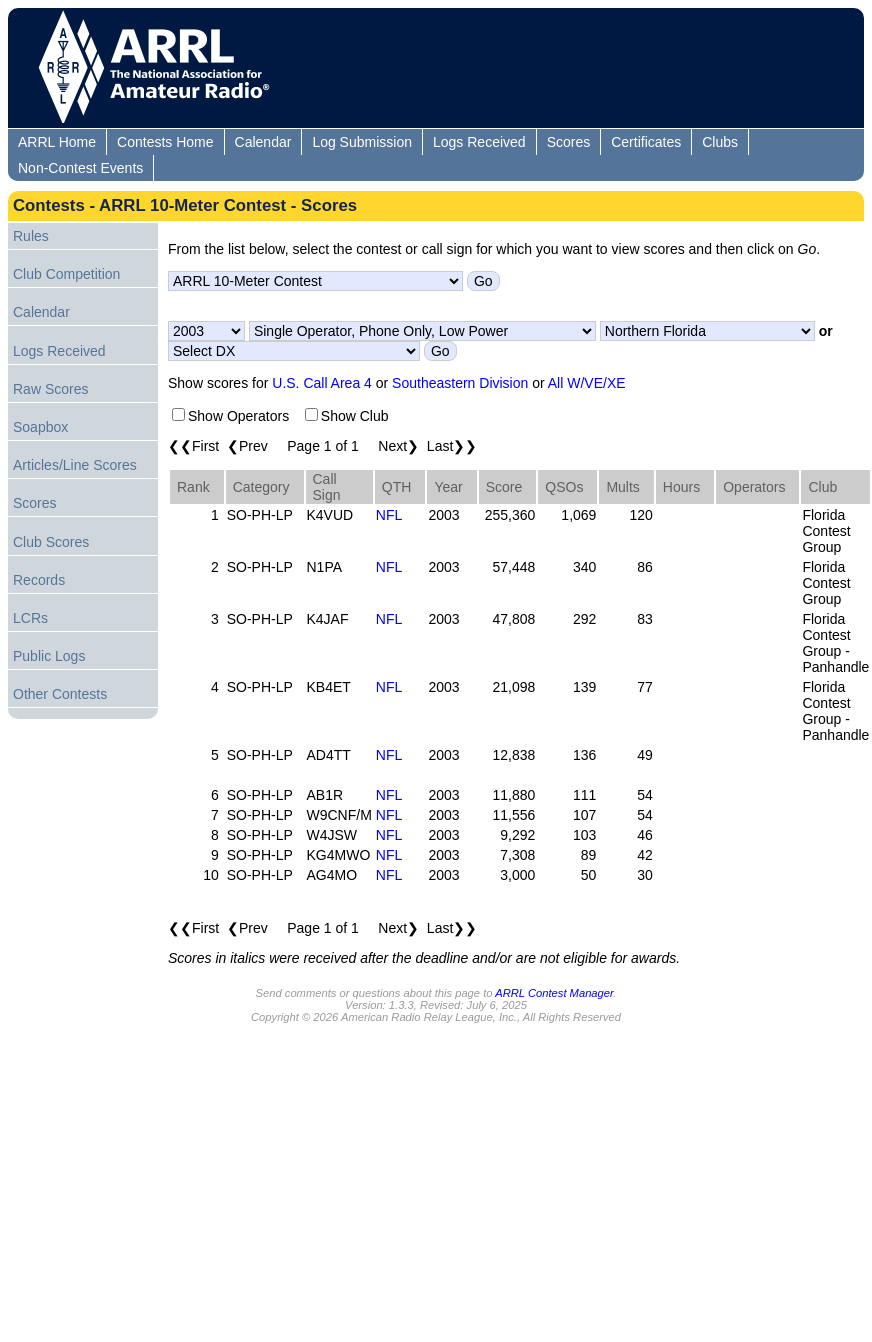  I want to click on Articles/Line Scores, so click(75, 465).